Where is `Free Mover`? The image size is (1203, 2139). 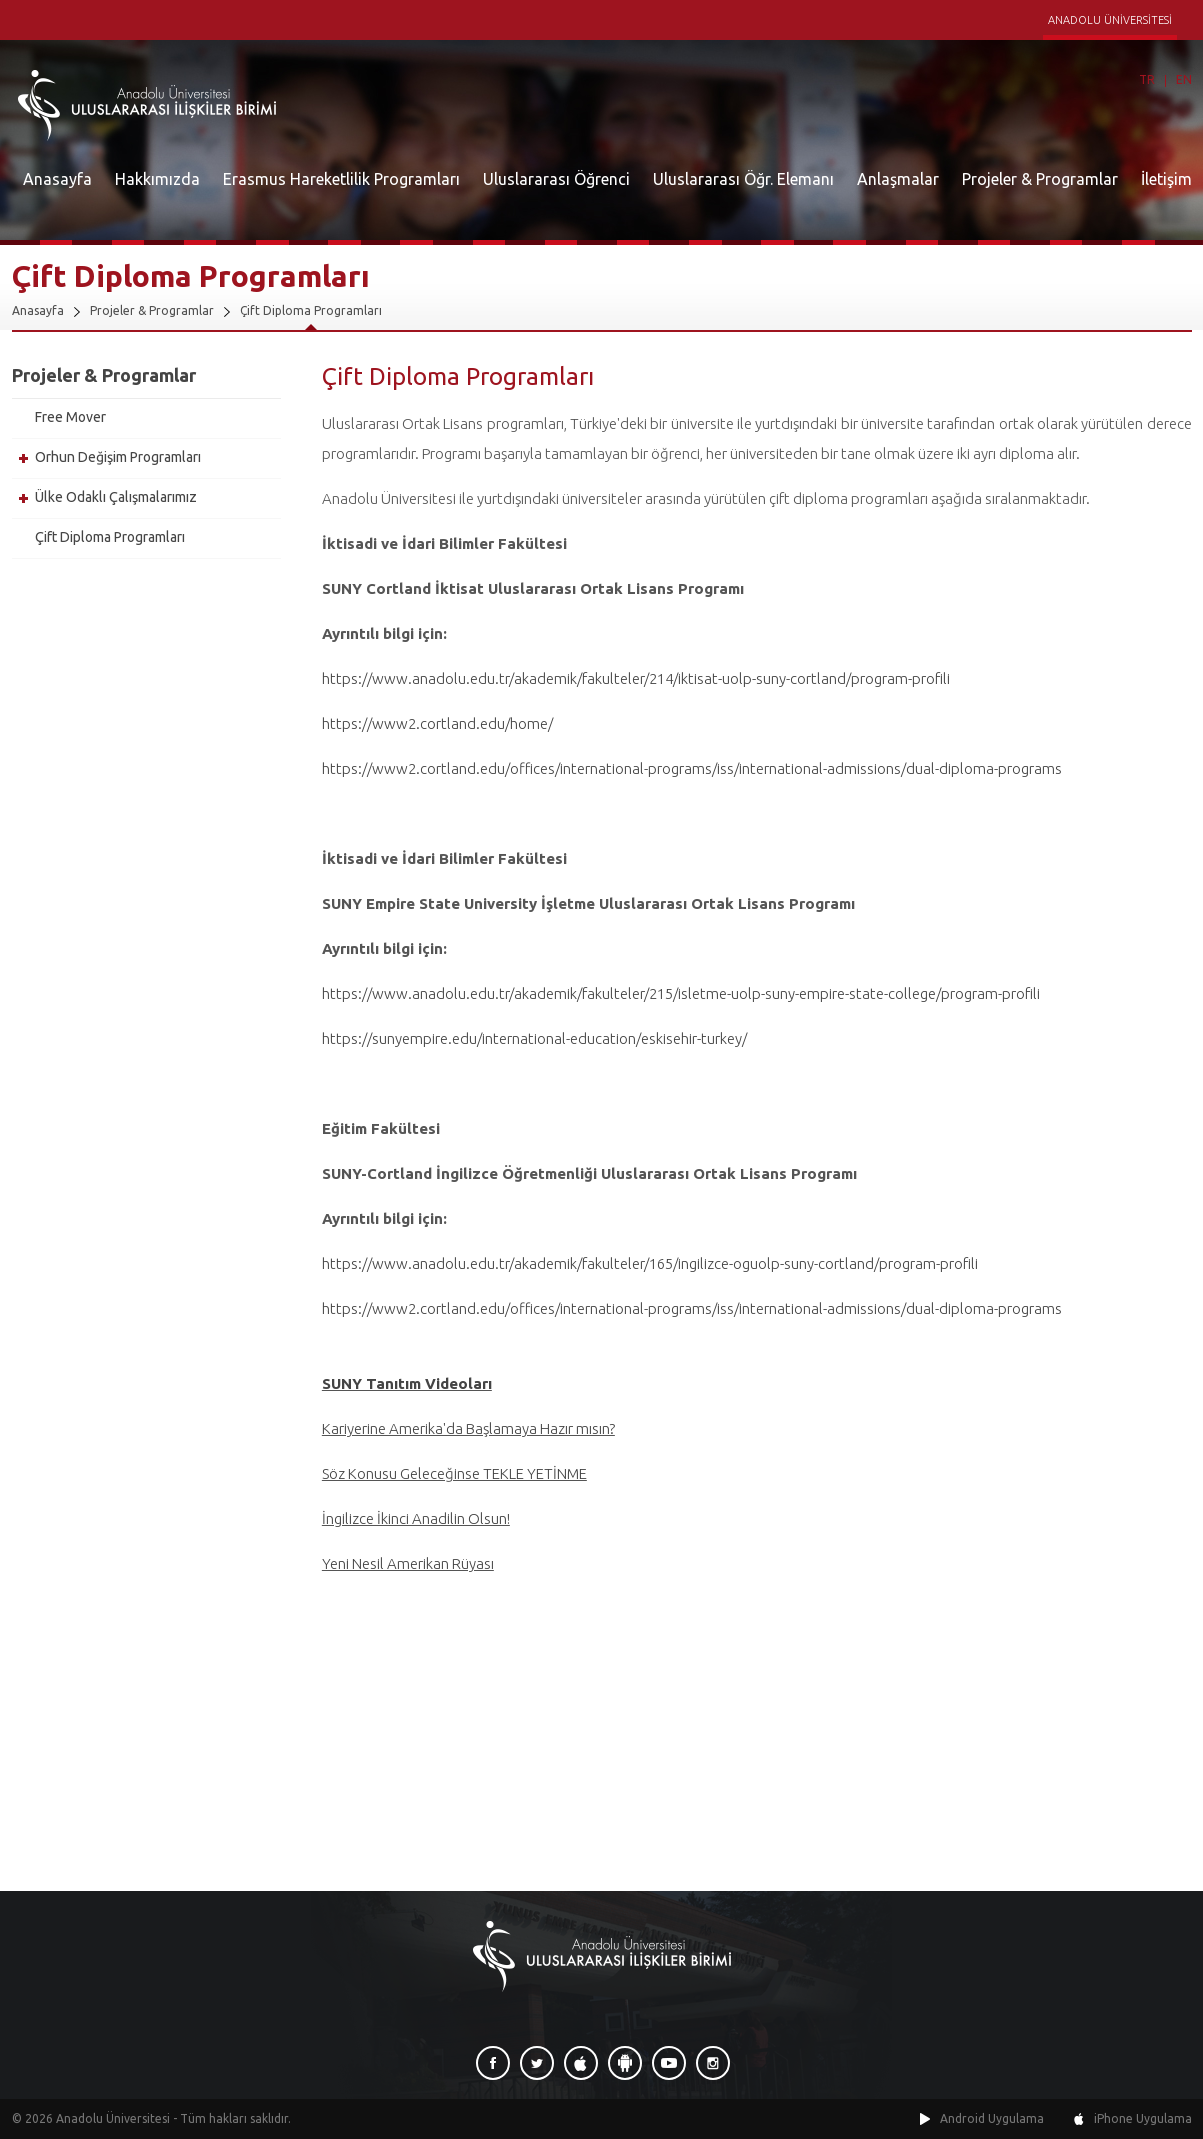 Free Mover is located at coordinates (70, 417).